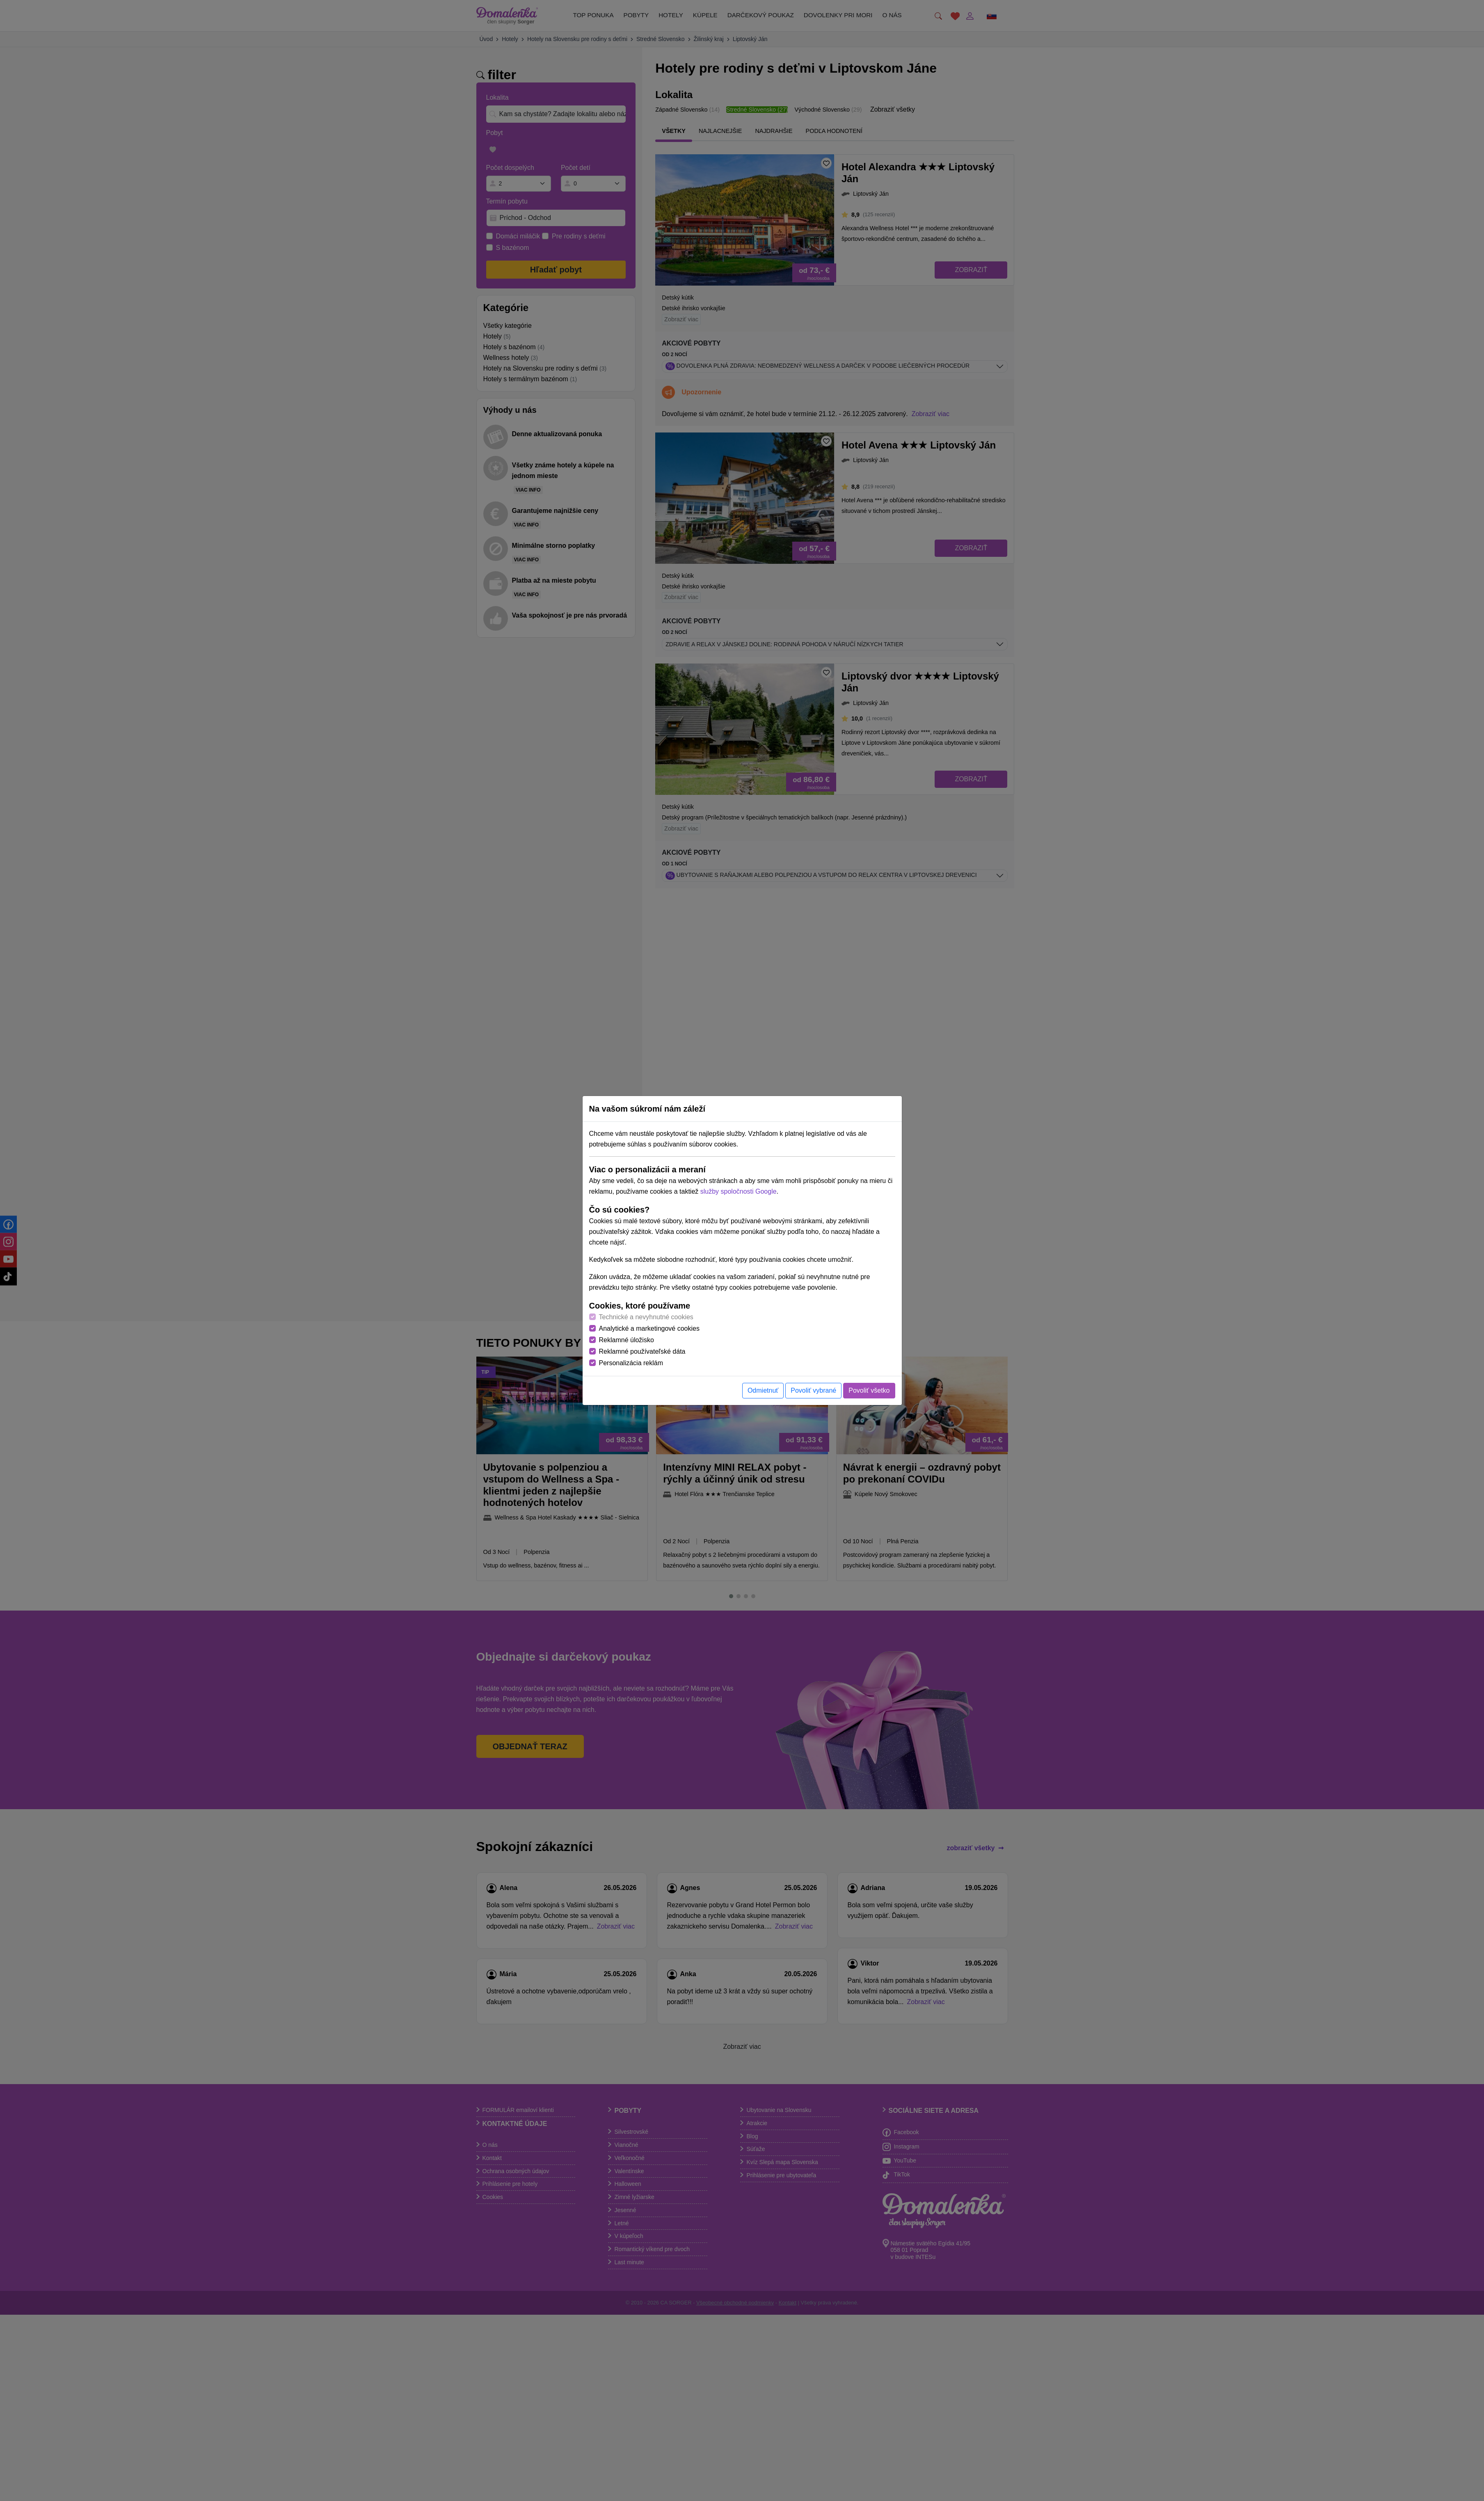 This screenshot has width=1484, height=2501. I want to click on Technické a nevyhnutné cookies, so click(646, 1316).